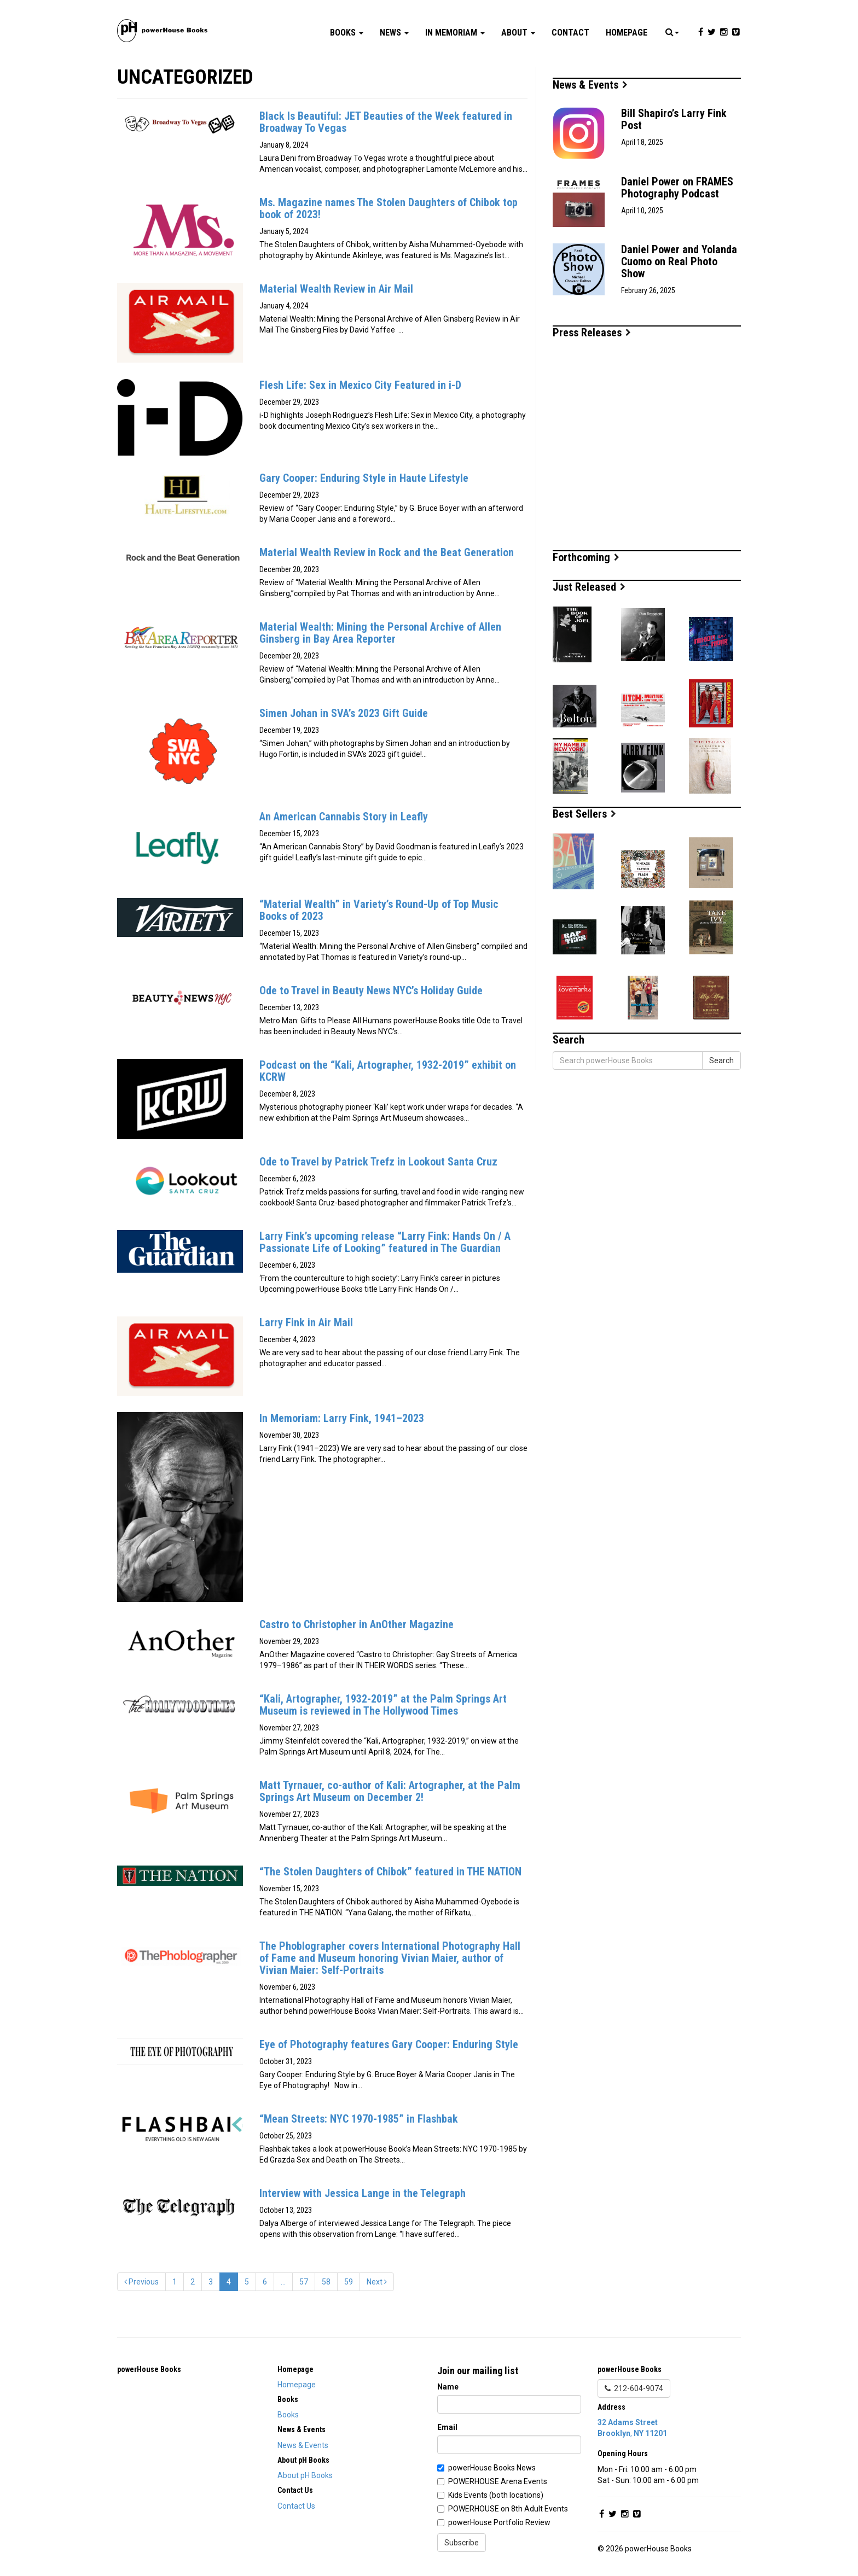  Describe the element at coordinates (584, 813) in the screenshot. I see `Best Sellers` at that location.